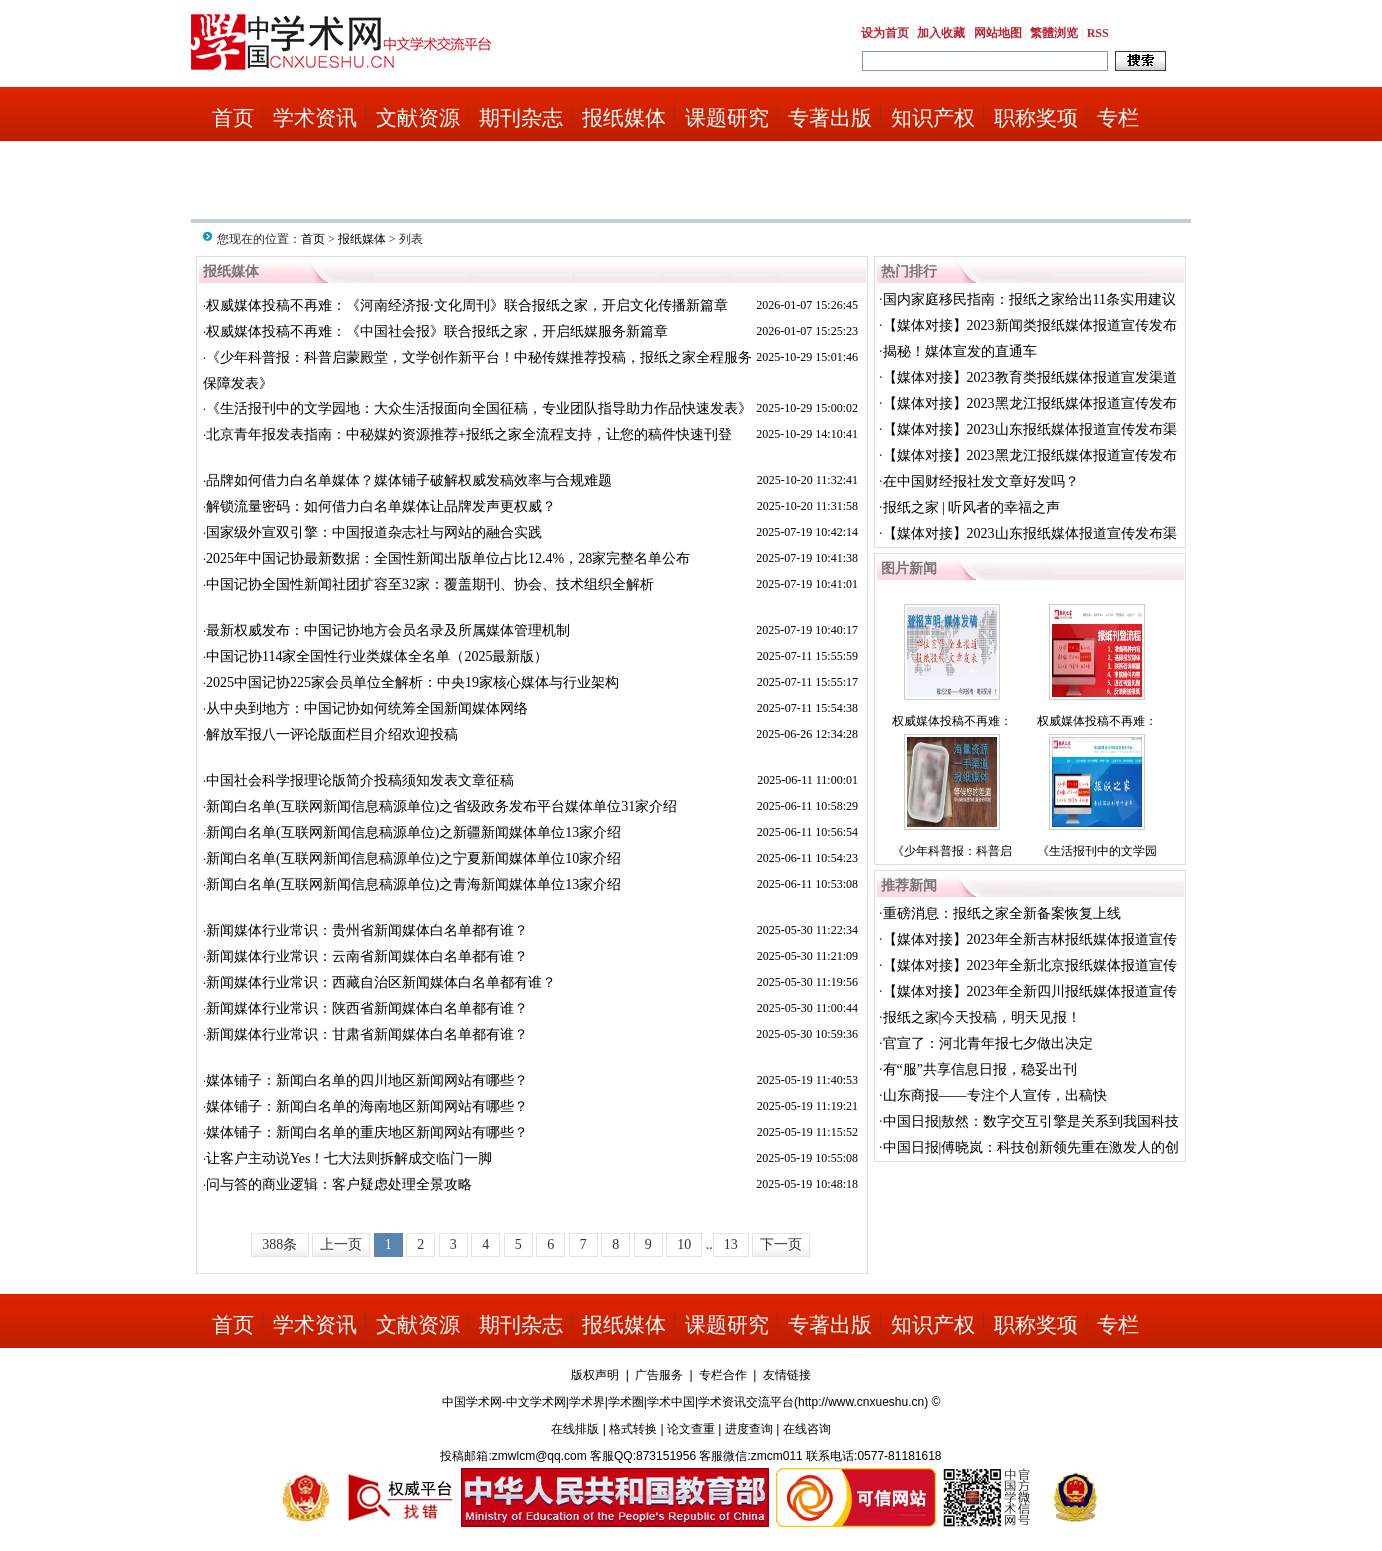 This screenshot has width=1382, height=1551. What do you see at coordinates (659, 1375) in the screenshot?
I see `广告服务` at bounding box center [659, 1375].